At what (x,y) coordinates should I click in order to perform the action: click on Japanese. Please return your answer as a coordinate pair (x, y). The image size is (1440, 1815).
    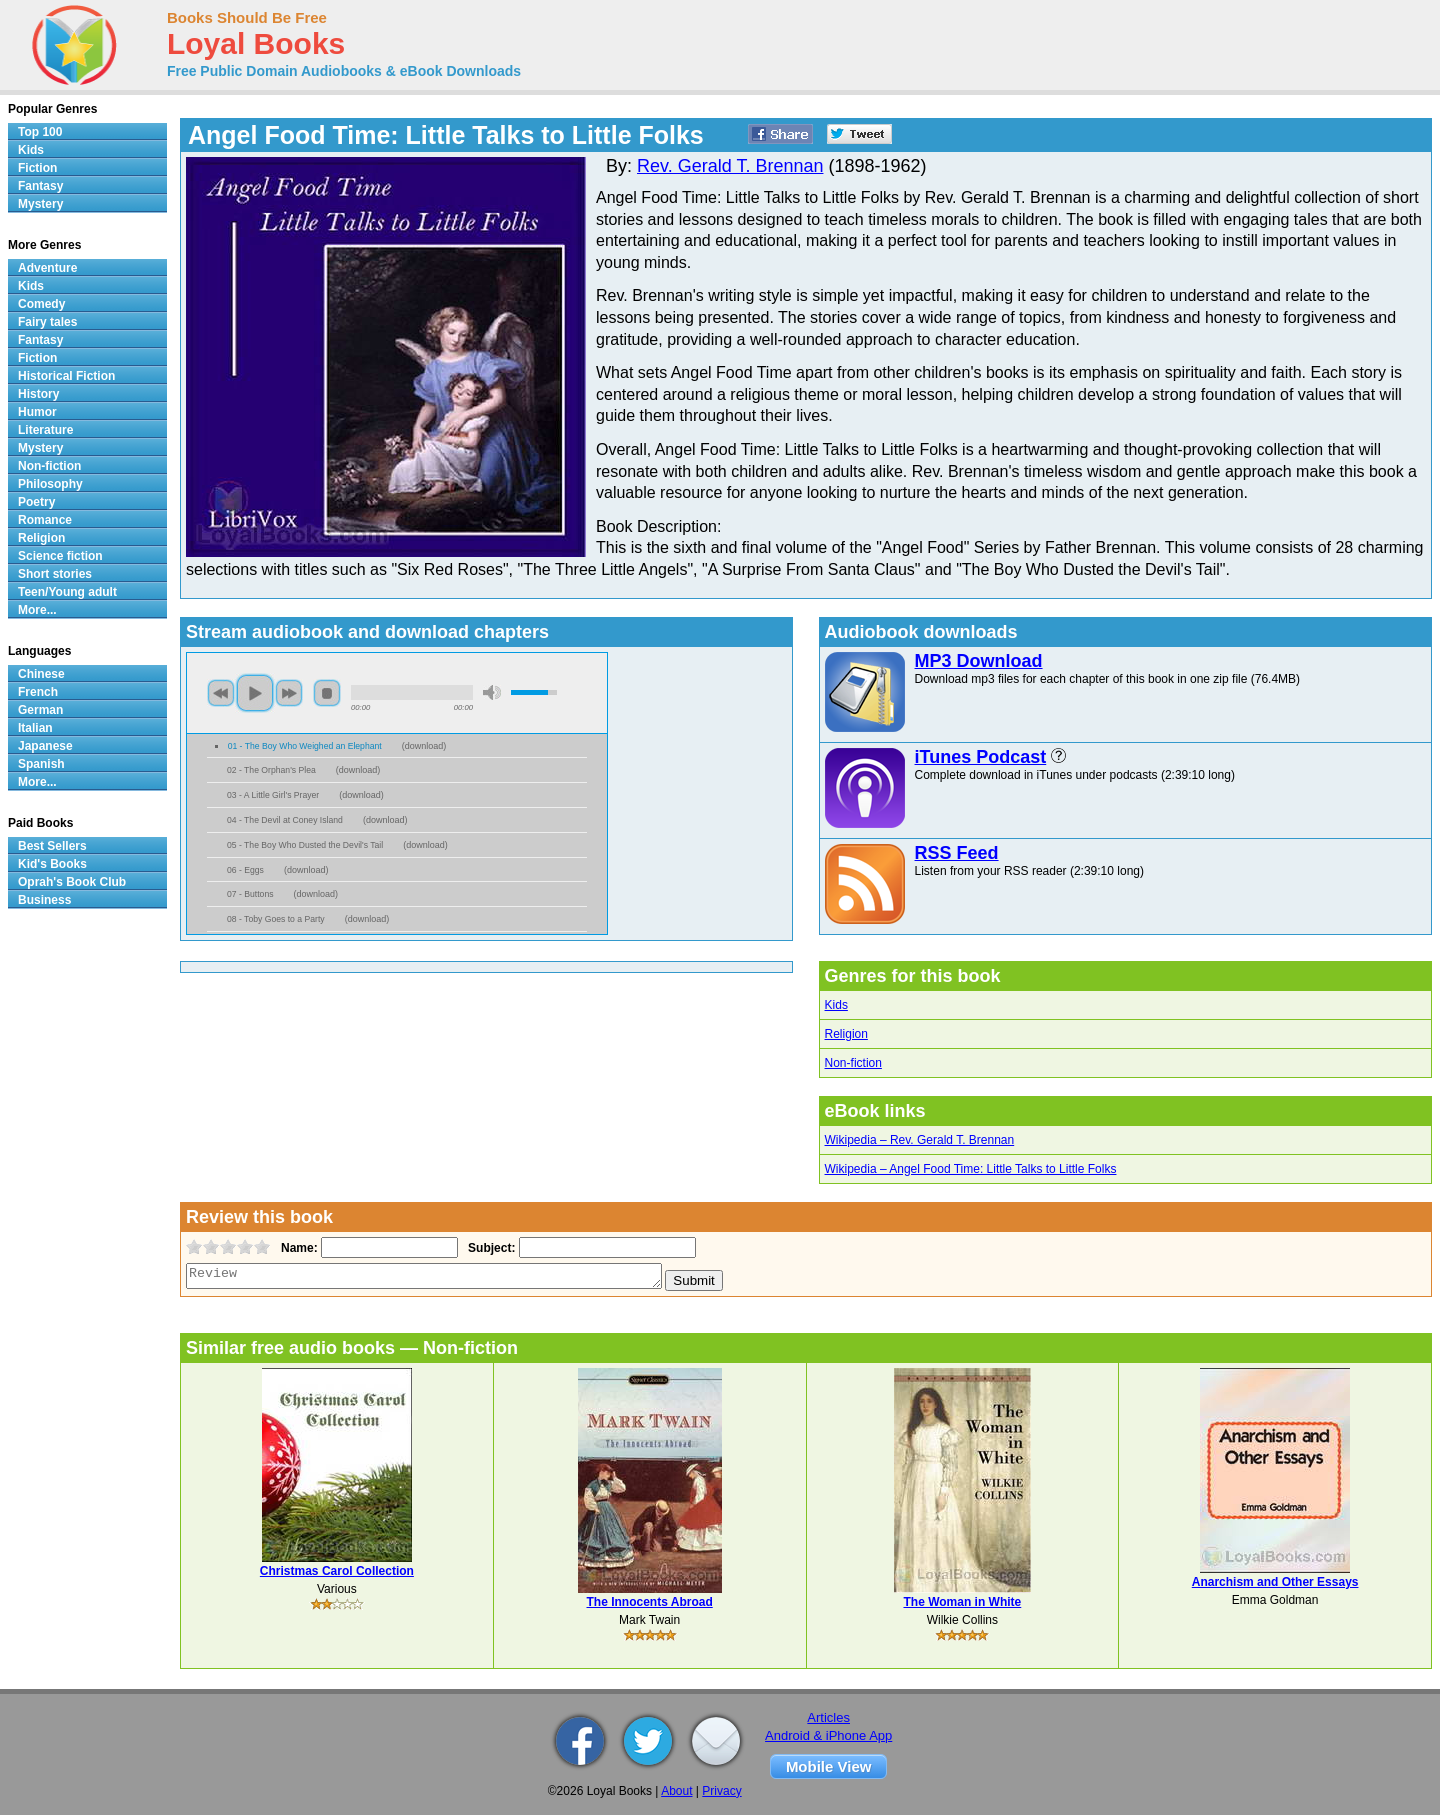
    Looking at the image, I should click on (45, 746).